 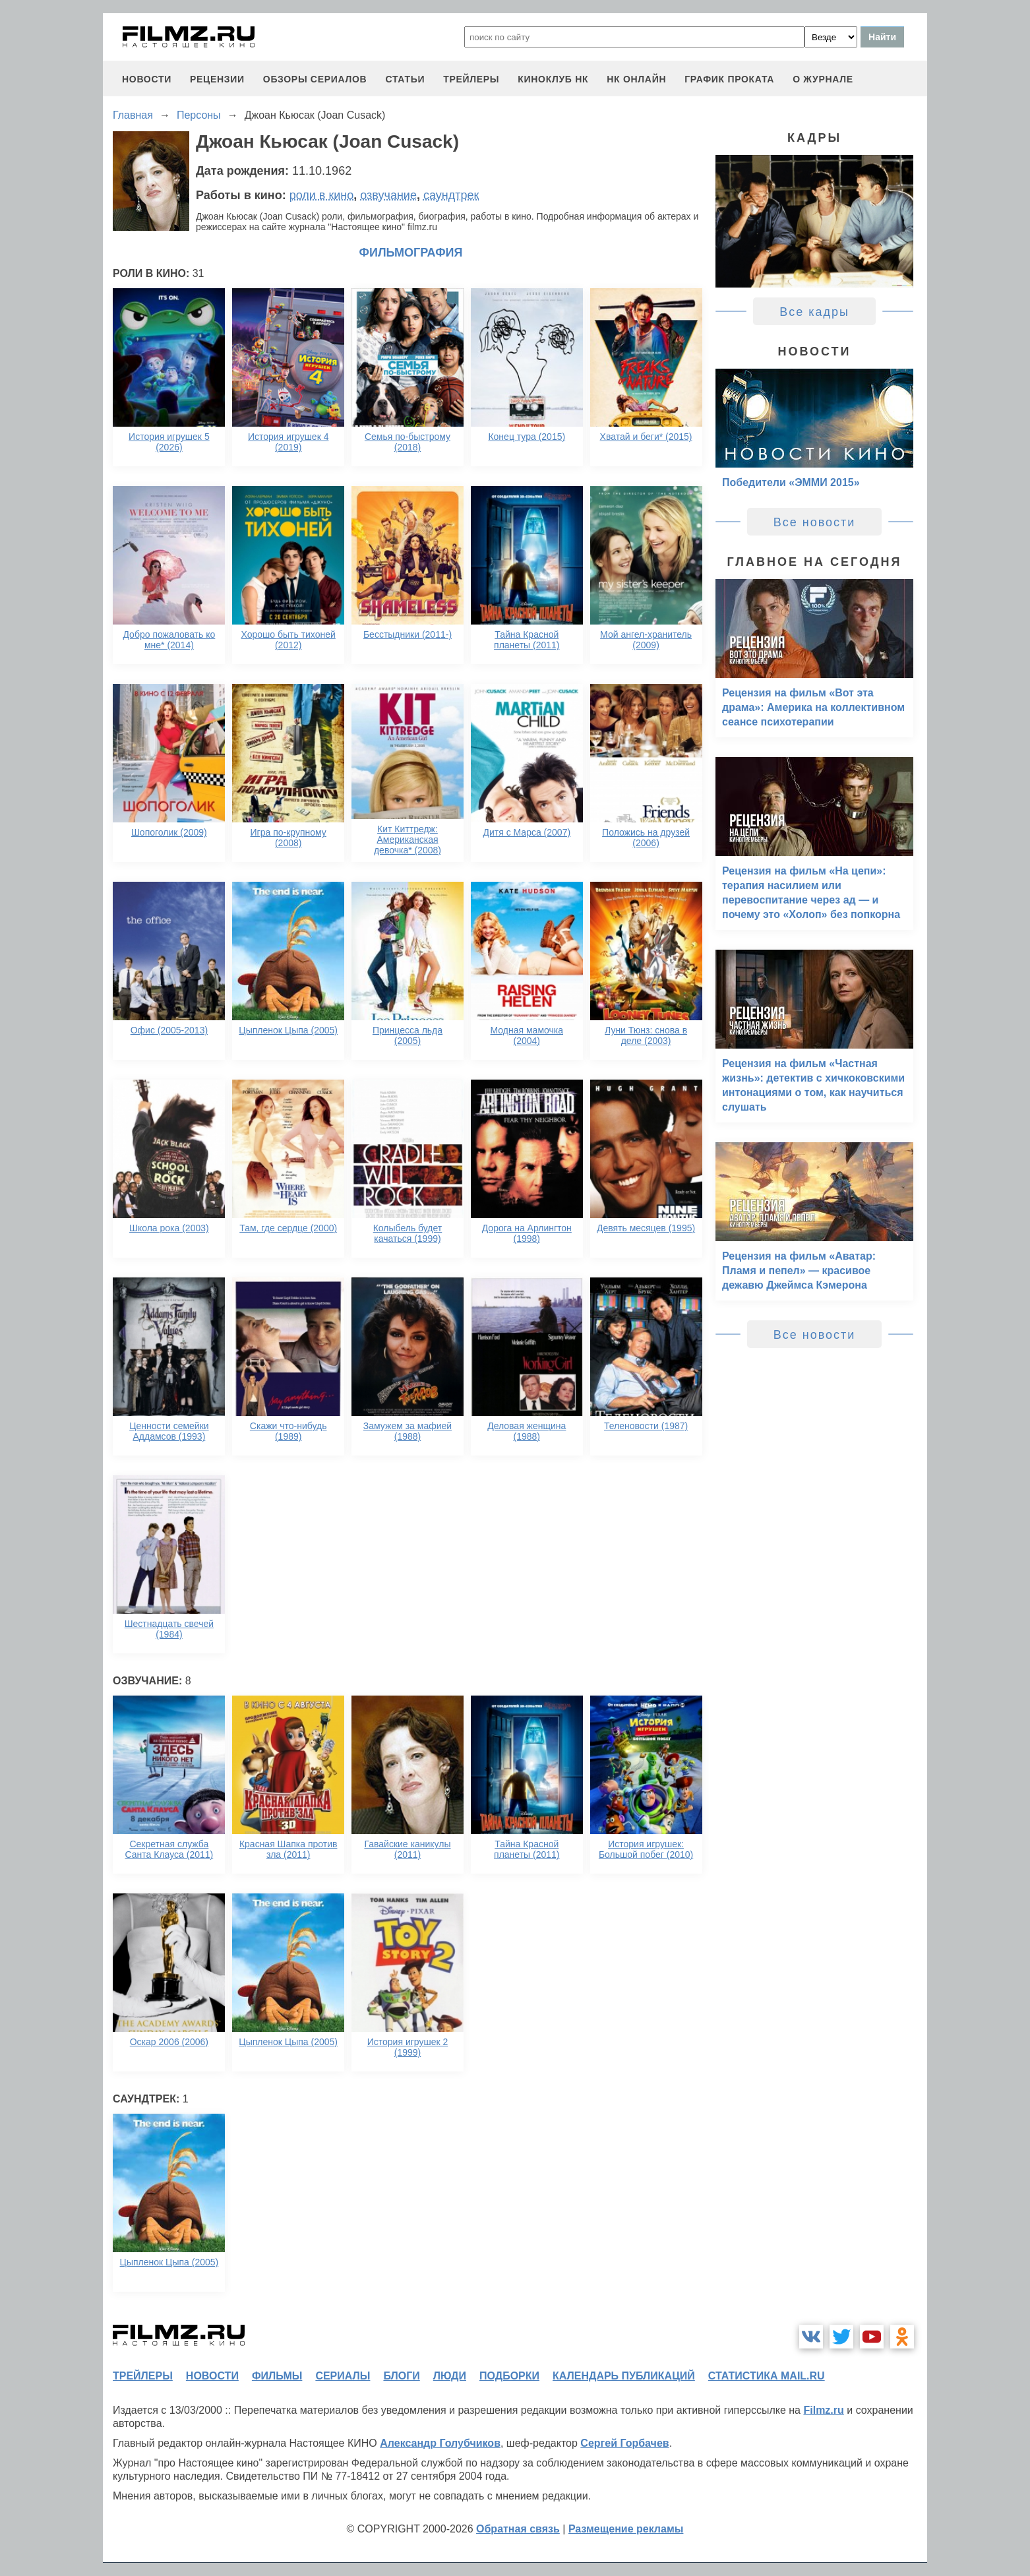 I want to click on саундтрек, so click(x=451, y=195).